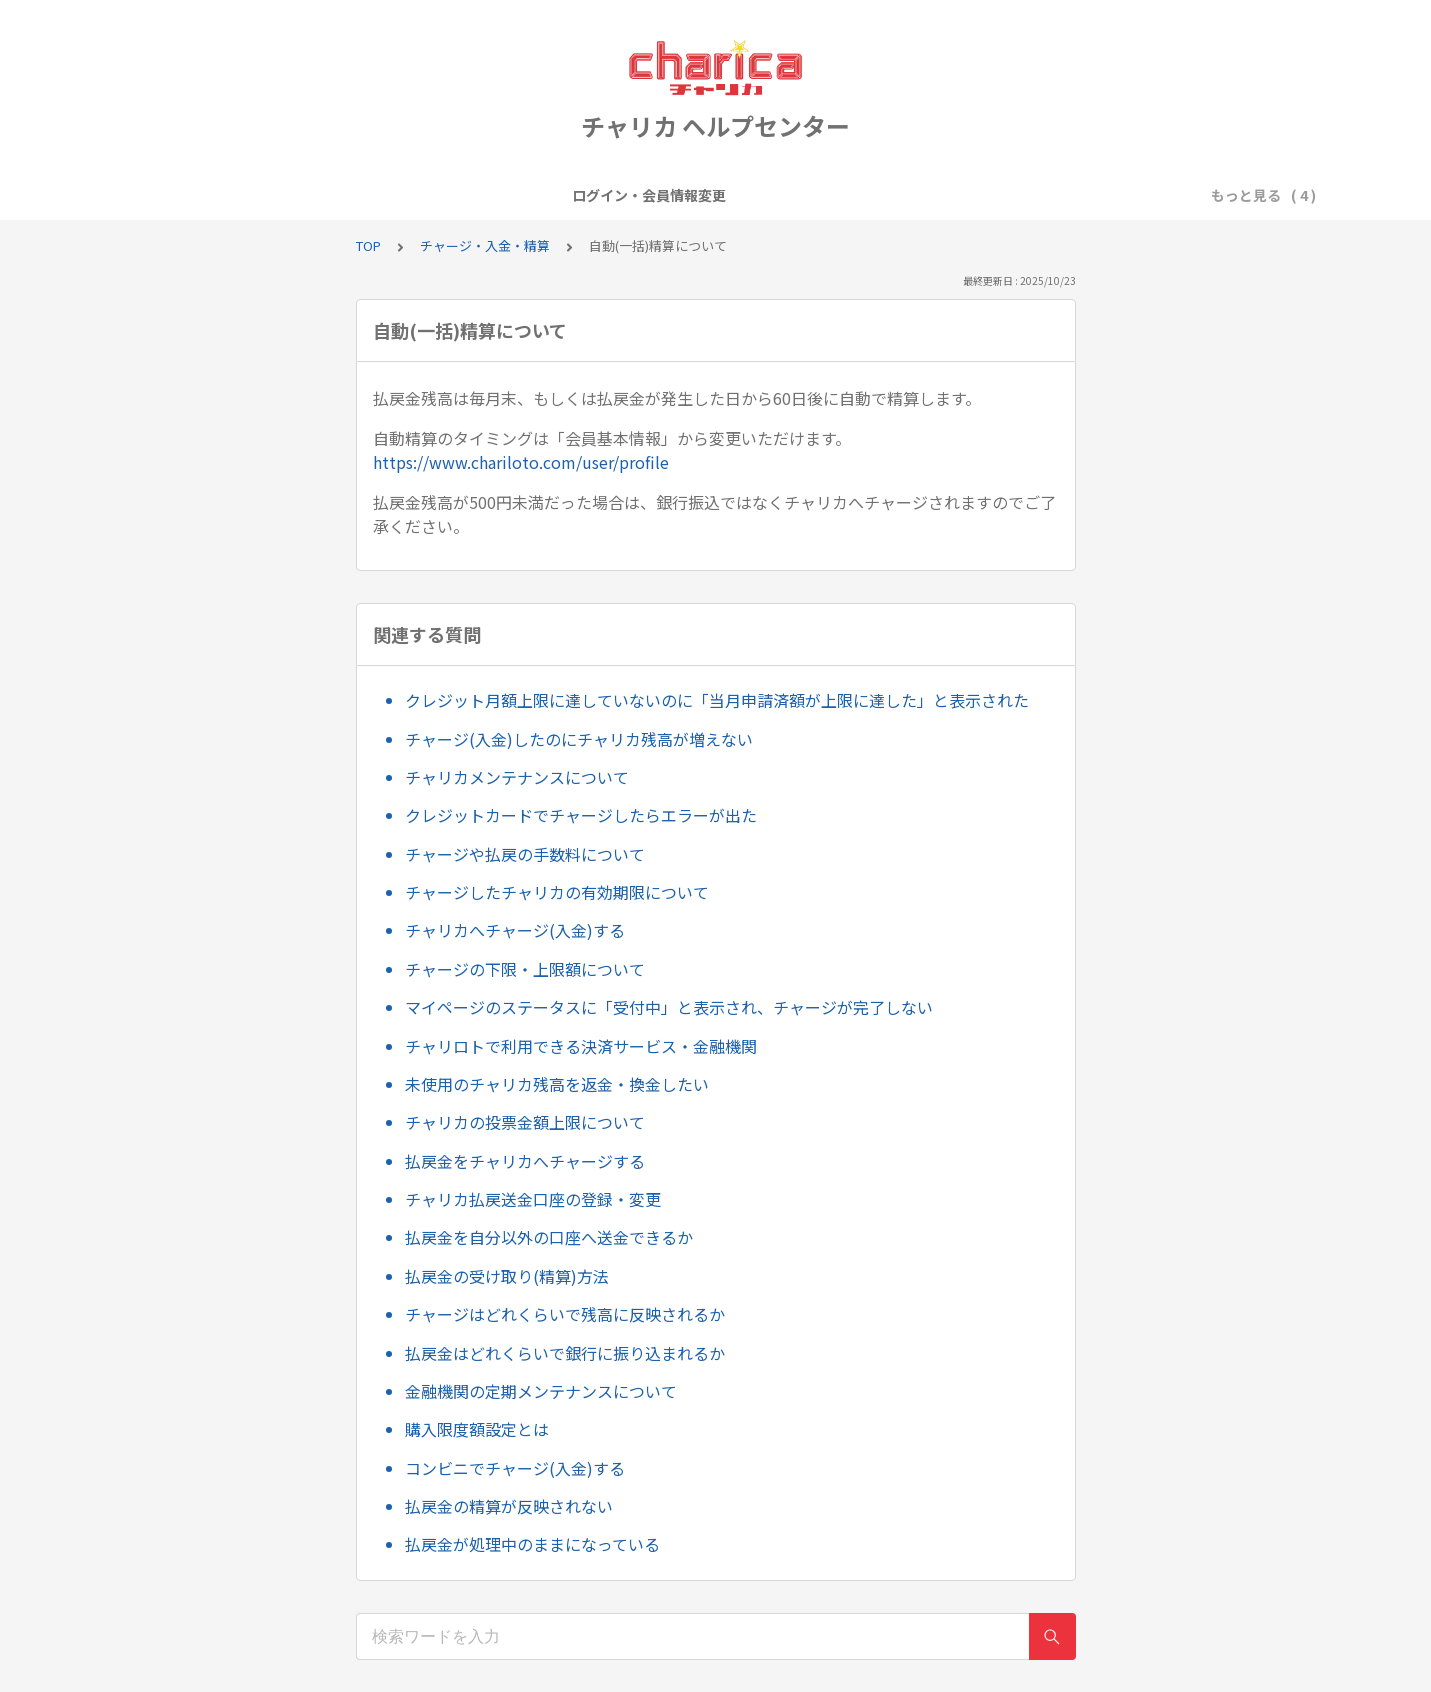 This screenshot has height=1692, width=1431. Describe the element at coordinates (687, 195) in the screenshot. I see `キャンペーン` at that location.